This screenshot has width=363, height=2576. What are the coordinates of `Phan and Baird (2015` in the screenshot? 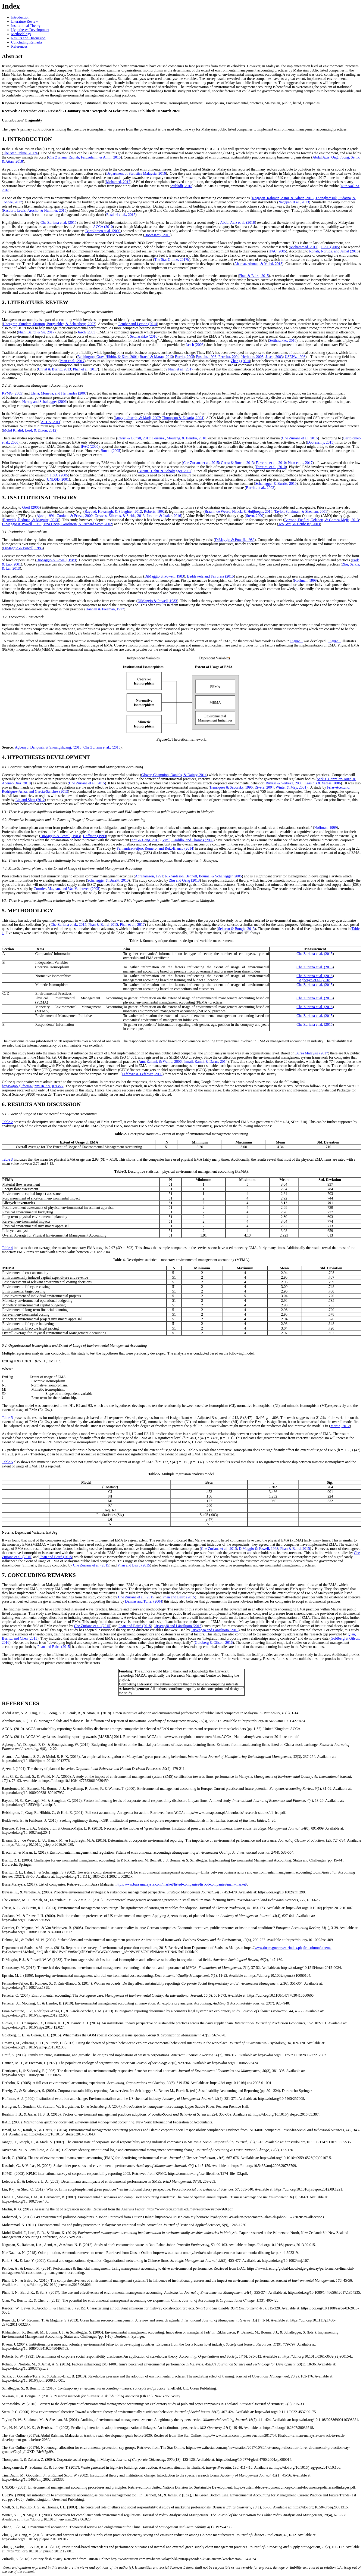 It's located at (56, 1557).